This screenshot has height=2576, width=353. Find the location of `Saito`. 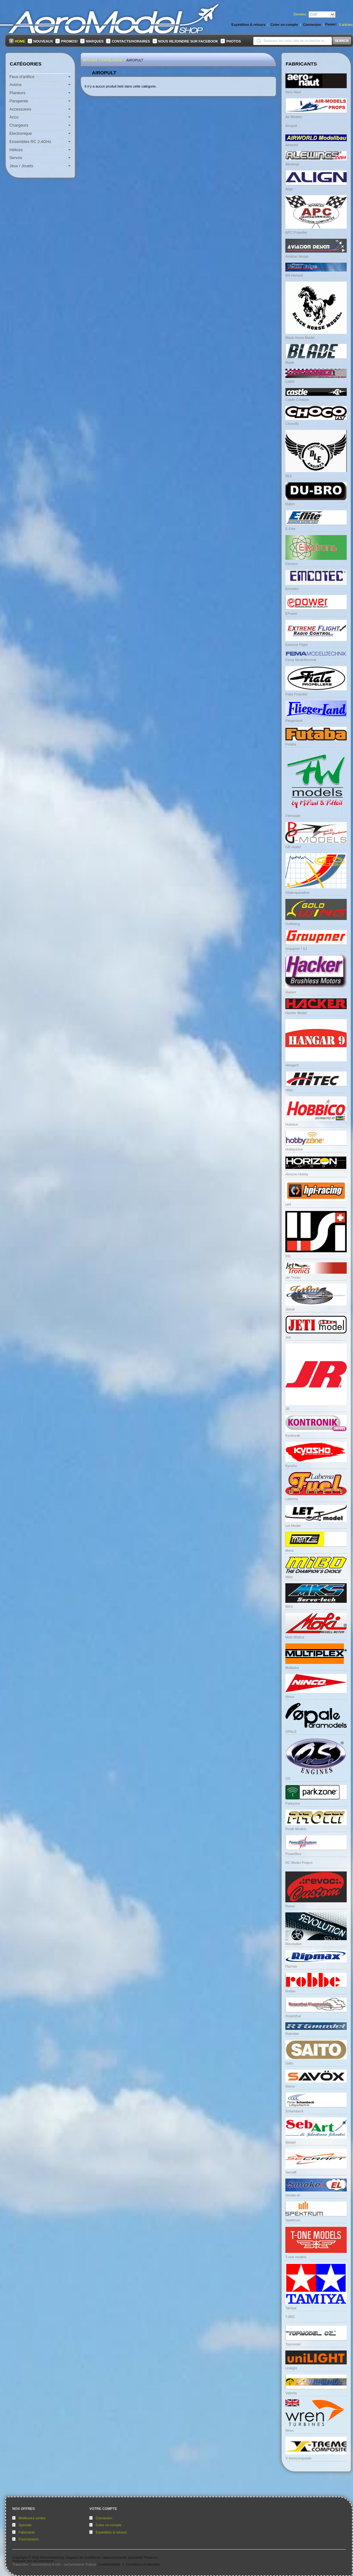

Saito is located at coordinates (289, 2063).